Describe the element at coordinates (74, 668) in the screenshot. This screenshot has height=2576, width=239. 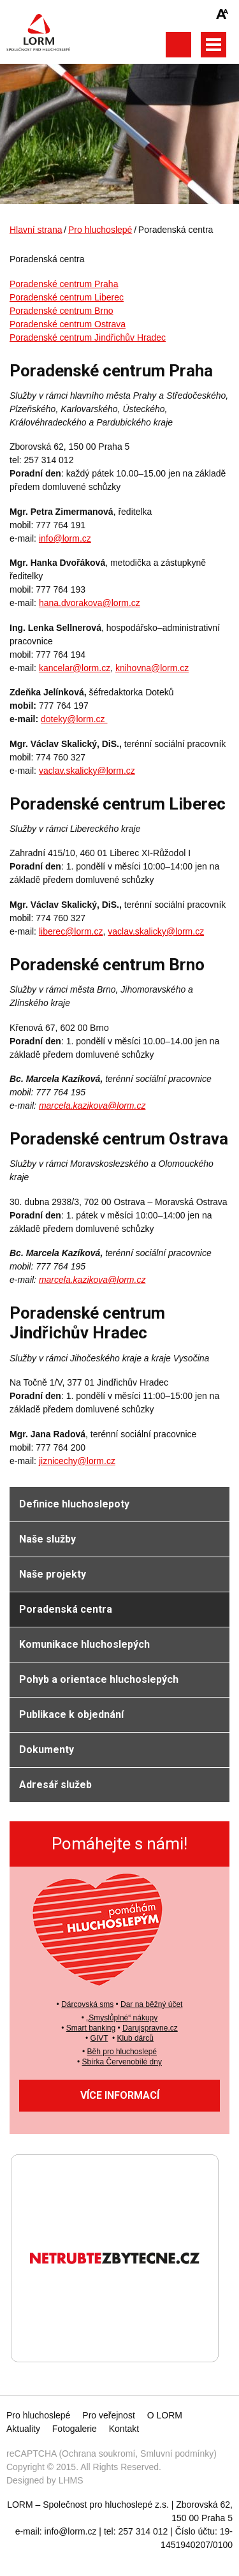
I see `kancelar@lorm.cz` at that location.